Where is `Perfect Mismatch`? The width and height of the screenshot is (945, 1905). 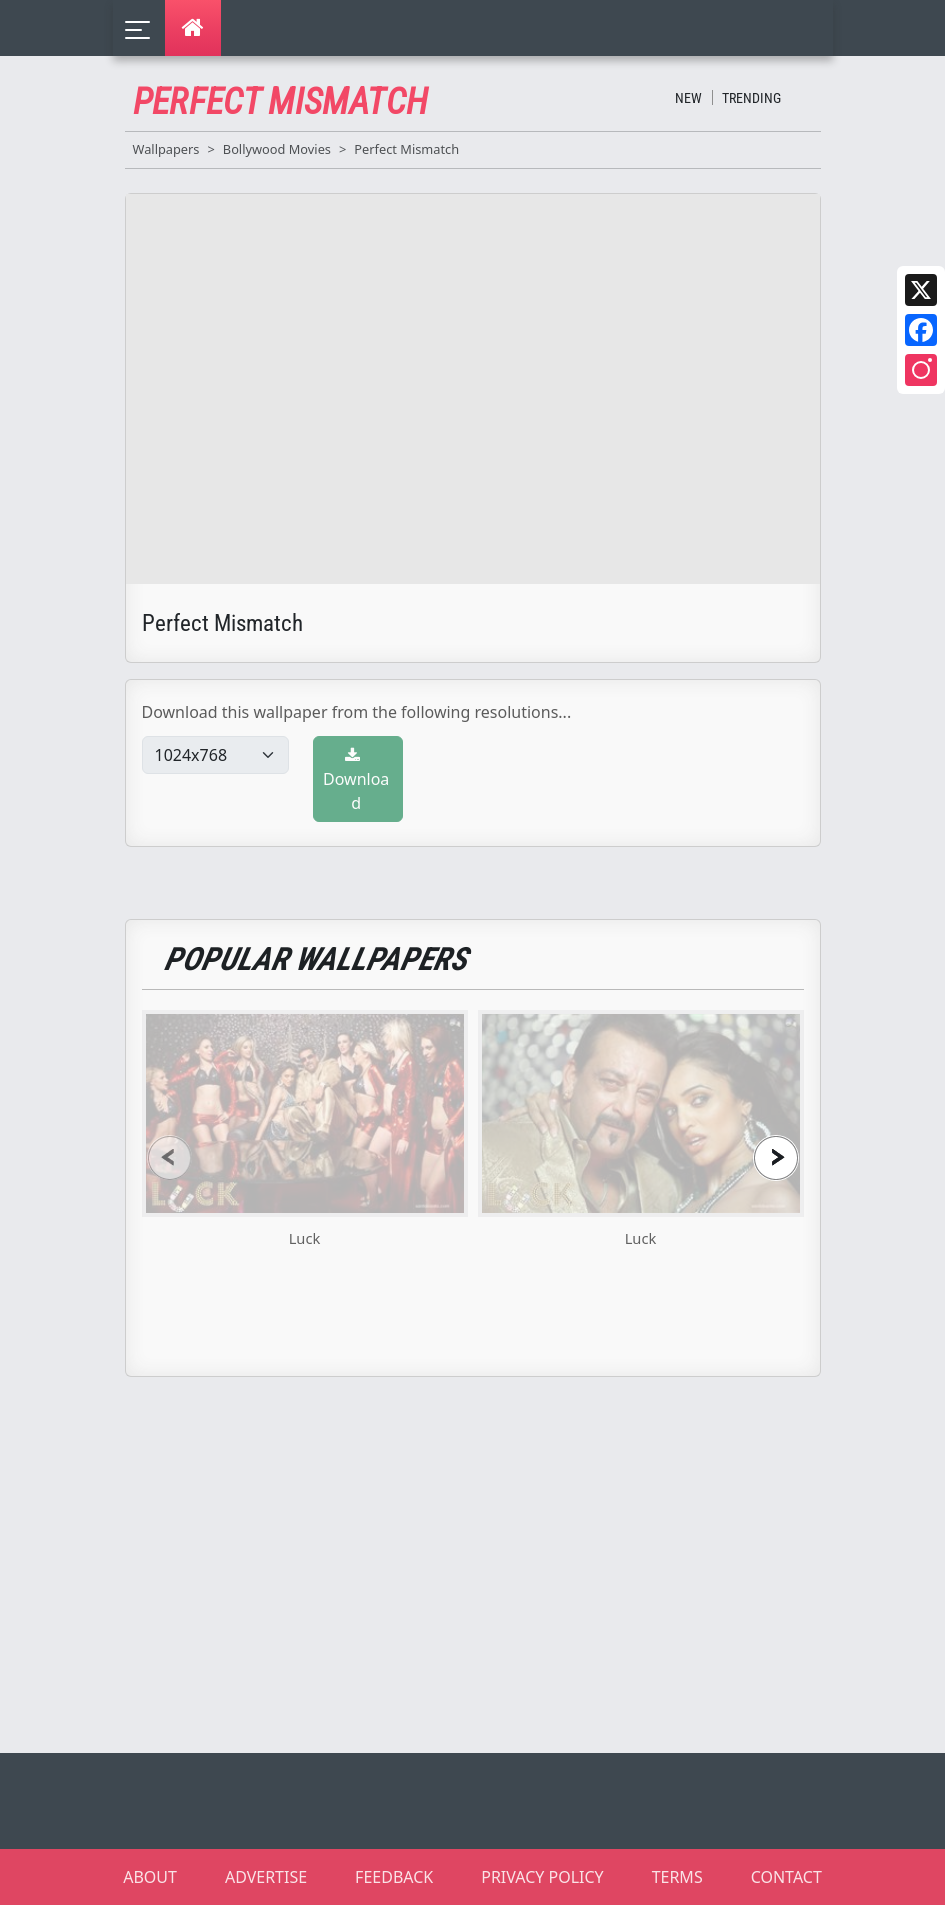 Perfect Mismatch is located at coordinates (406, 149).